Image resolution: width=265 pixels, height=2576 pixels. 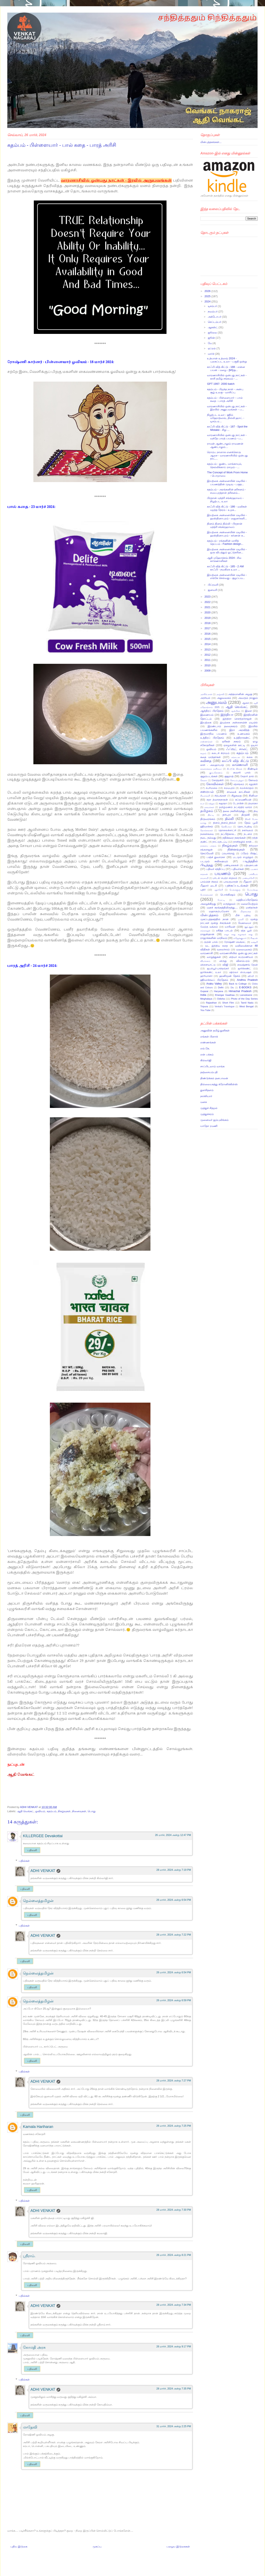 What do you see at coordinates (211, 1002) in the screenshot?
I see `Rajasthan` at bounding box center [211, 1002].